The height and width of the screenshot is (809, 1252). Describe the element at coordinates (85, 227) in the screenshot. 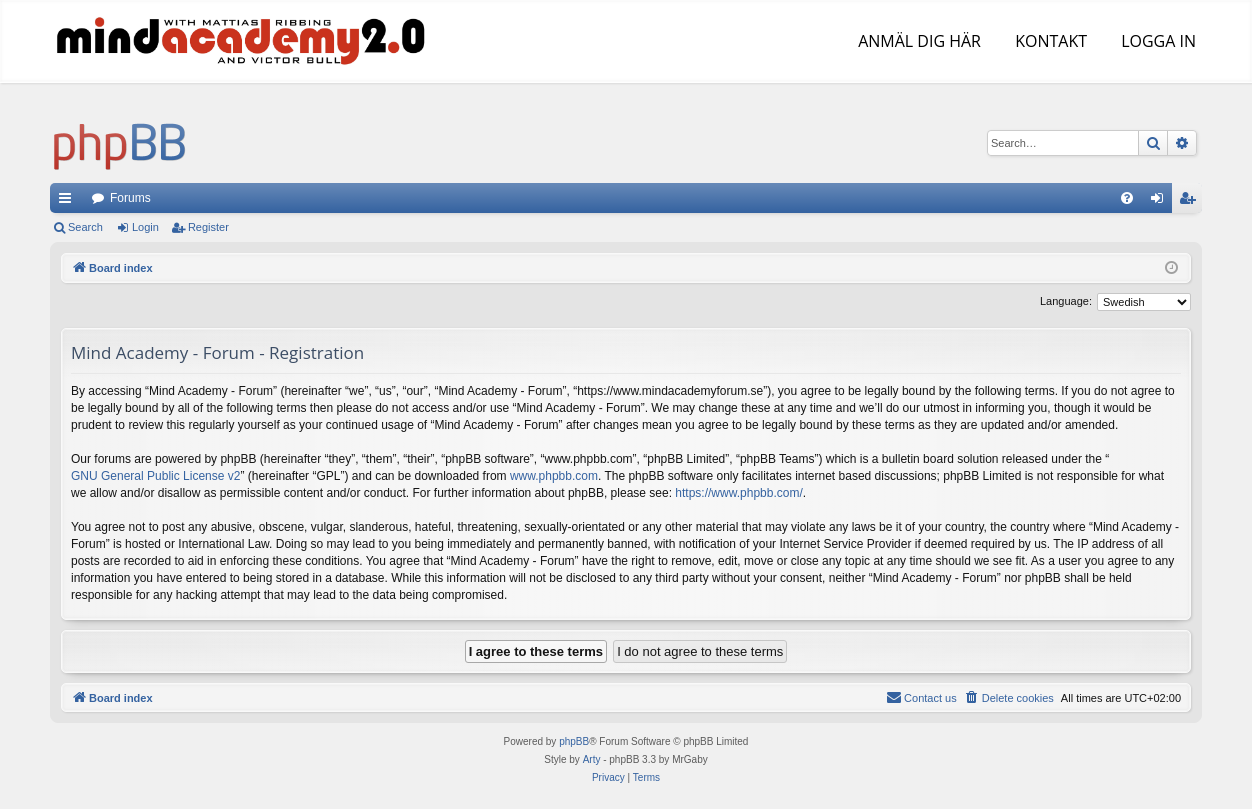

I see `Search` at that location.